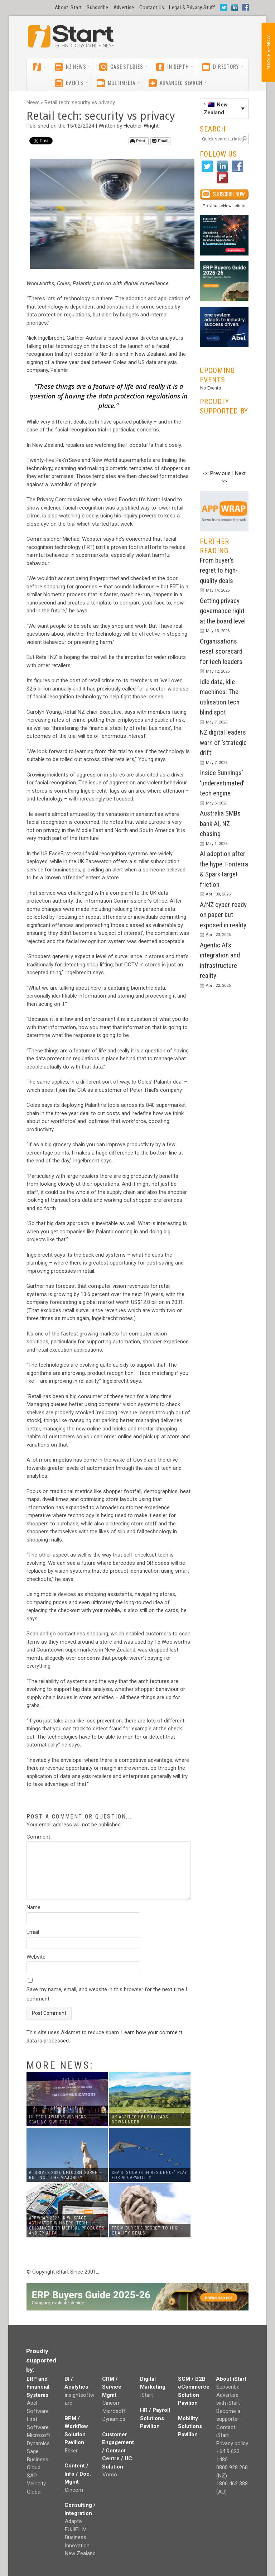 This screenshot has width=275, height=2576. What do you see at coordinates (190, 2426) in the screenshot?
I see `Mobility Solutions Pavilion` at bounding box center [190, 2426].